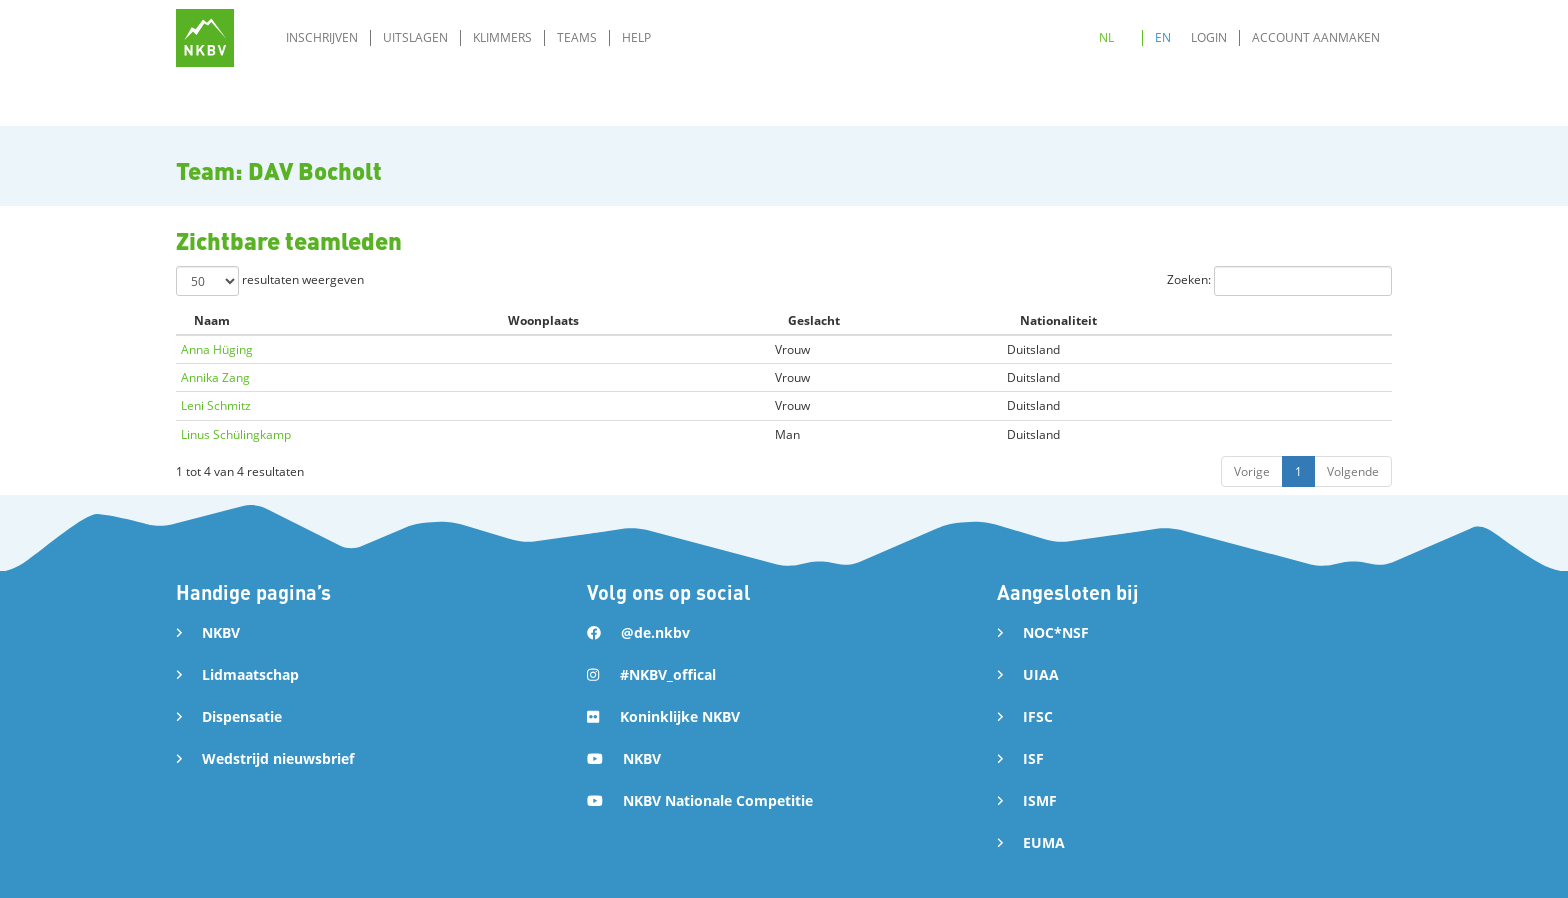  I want to click on NL, so click(1106, 37).